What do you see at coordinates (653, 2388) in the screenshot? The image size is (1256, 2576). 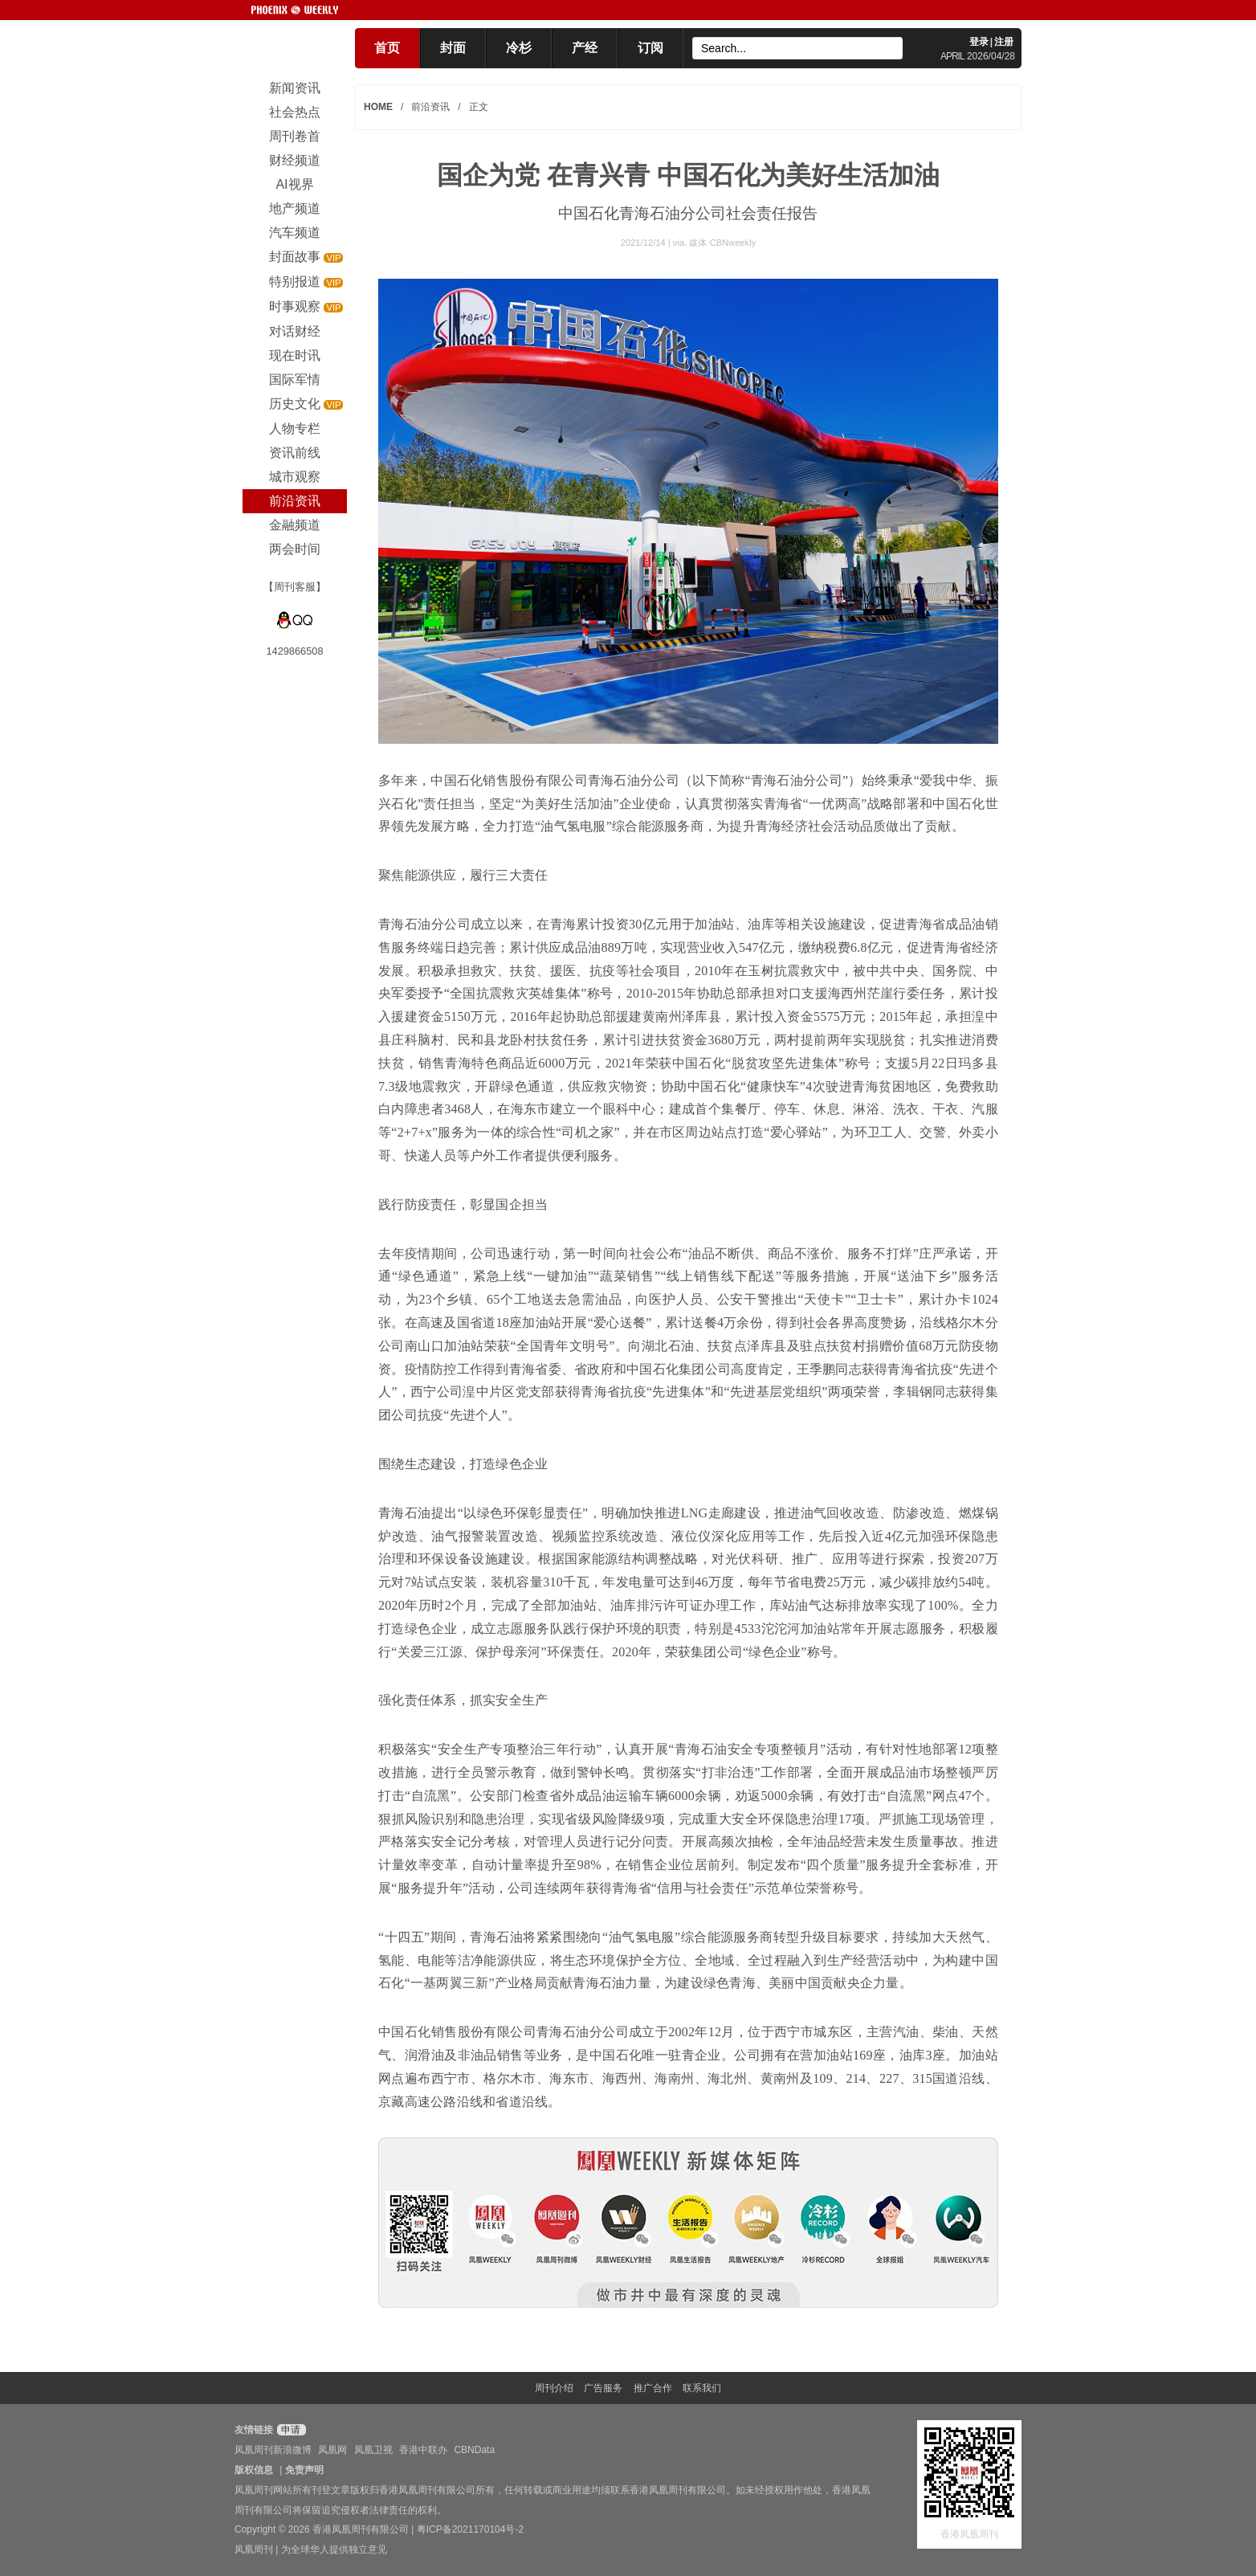 I see `推广合作` at bounding box center [653, 2388].